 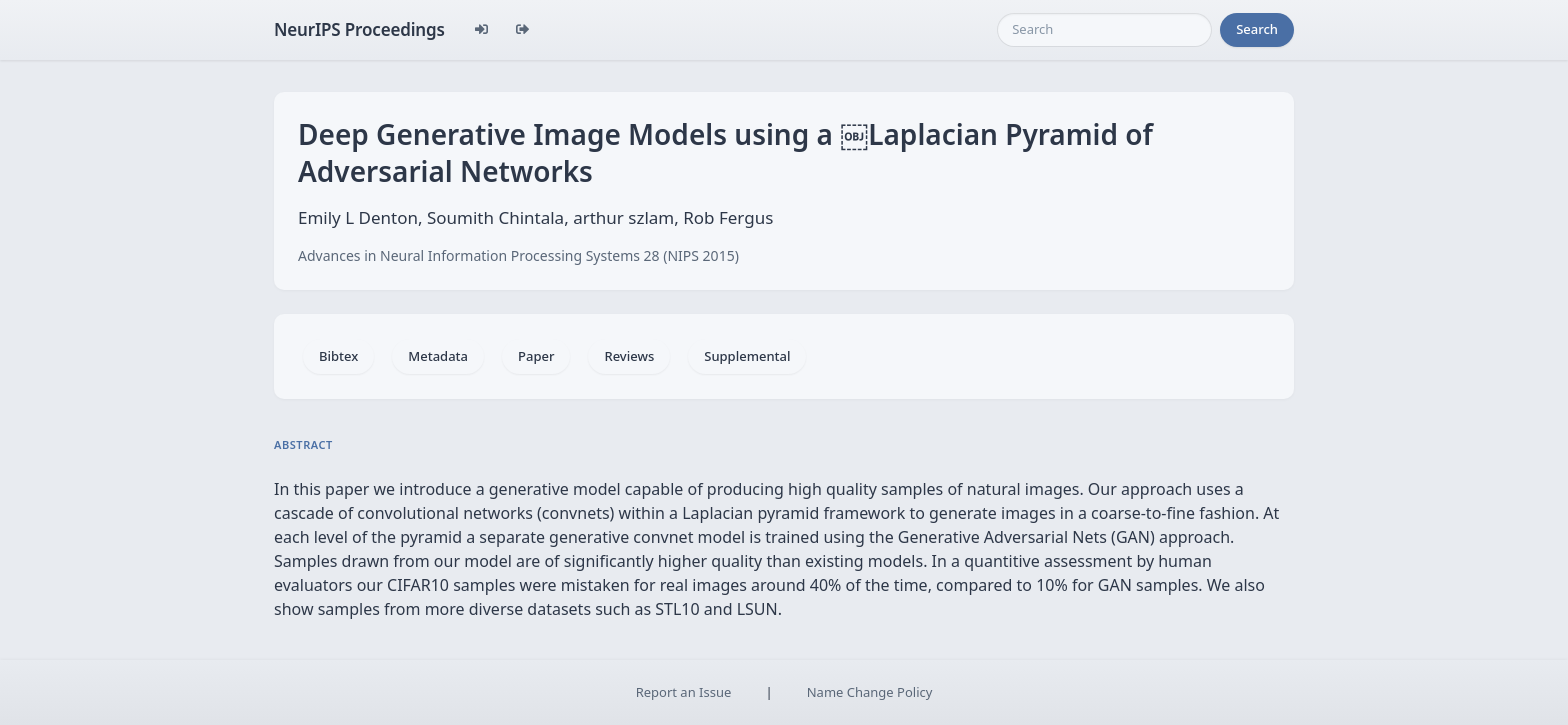 What do you see at coordinates (747, 356) in the screenshot?
I see `Supplemental` at bounding box center [747, 356].